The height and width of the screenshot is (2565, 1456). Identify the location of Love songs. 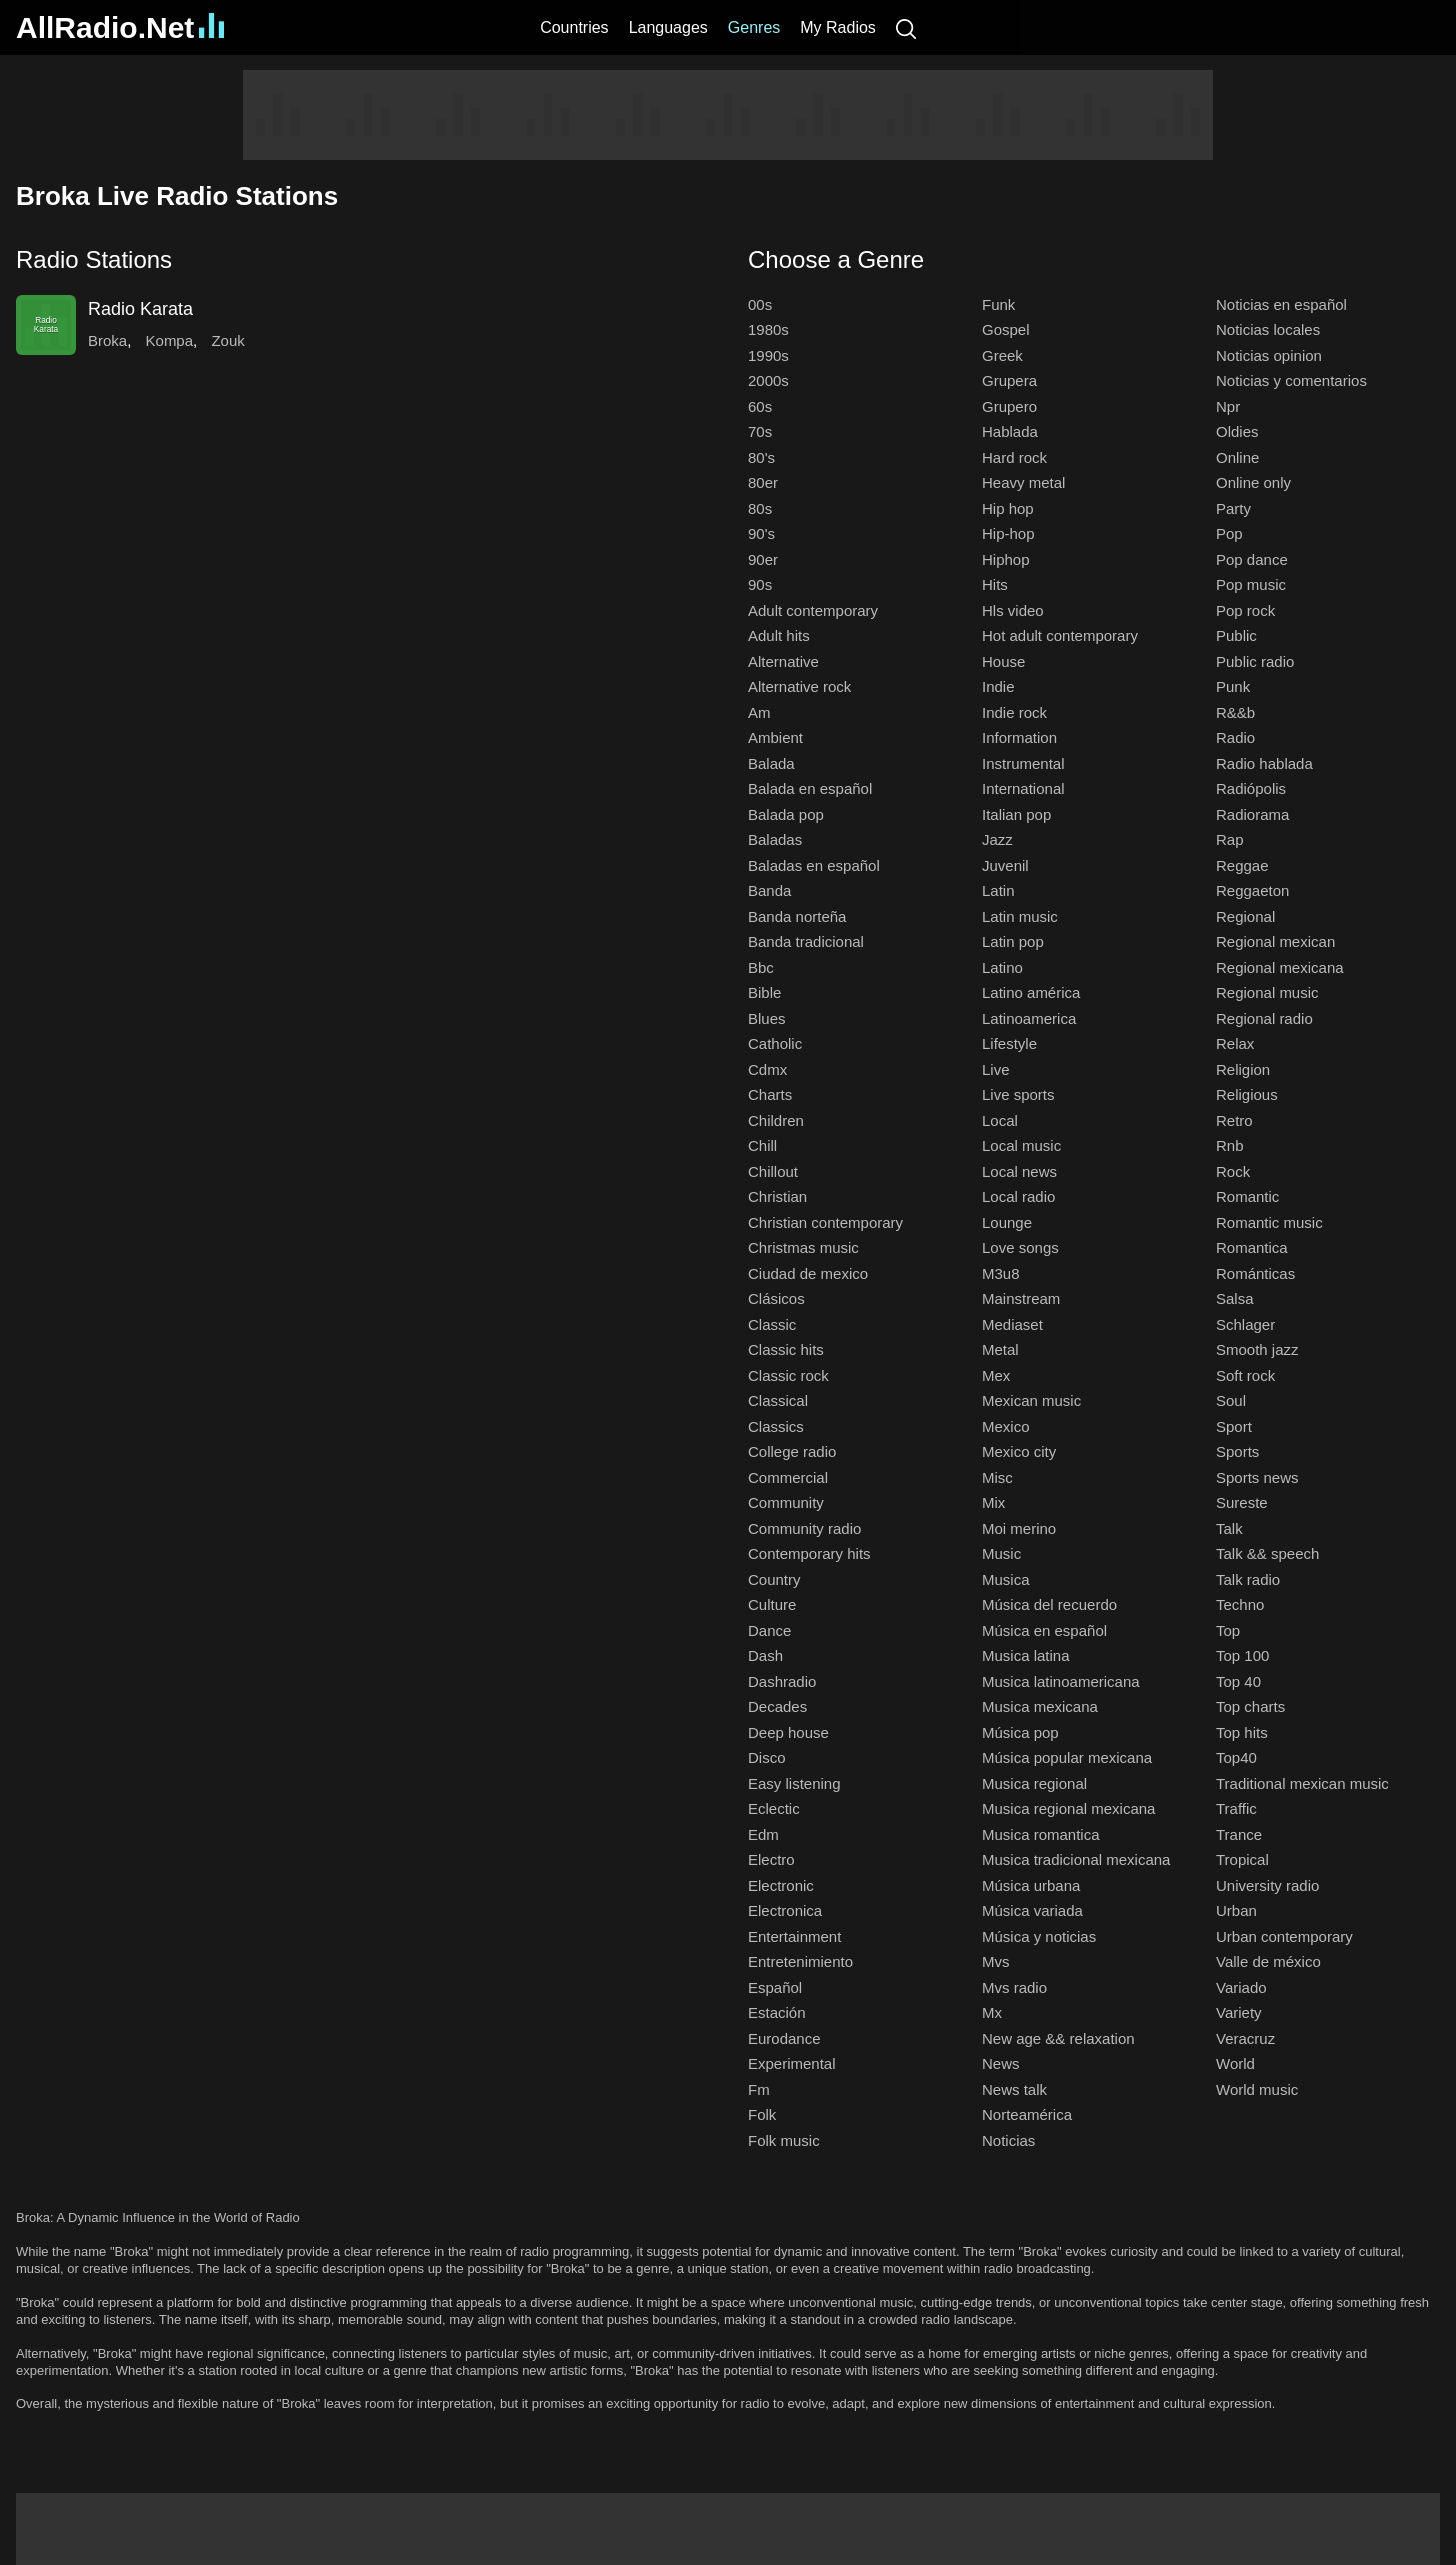
(1020, 1247).